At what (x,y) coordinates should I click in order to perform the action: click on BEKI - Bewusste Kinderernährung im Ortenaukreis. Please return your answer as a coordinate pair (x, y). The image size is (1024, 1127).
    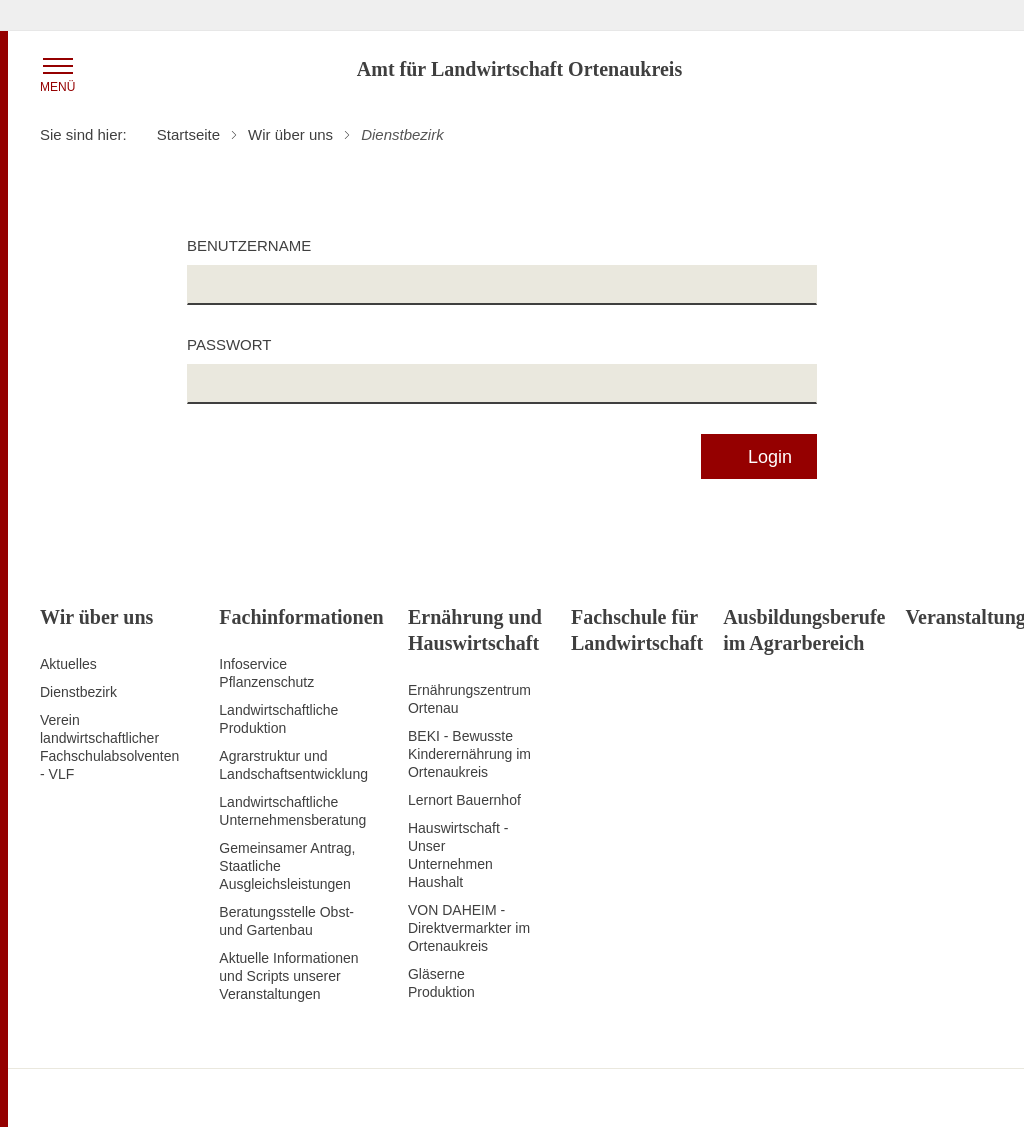
    Looking at the image, I should click on (469, 754).